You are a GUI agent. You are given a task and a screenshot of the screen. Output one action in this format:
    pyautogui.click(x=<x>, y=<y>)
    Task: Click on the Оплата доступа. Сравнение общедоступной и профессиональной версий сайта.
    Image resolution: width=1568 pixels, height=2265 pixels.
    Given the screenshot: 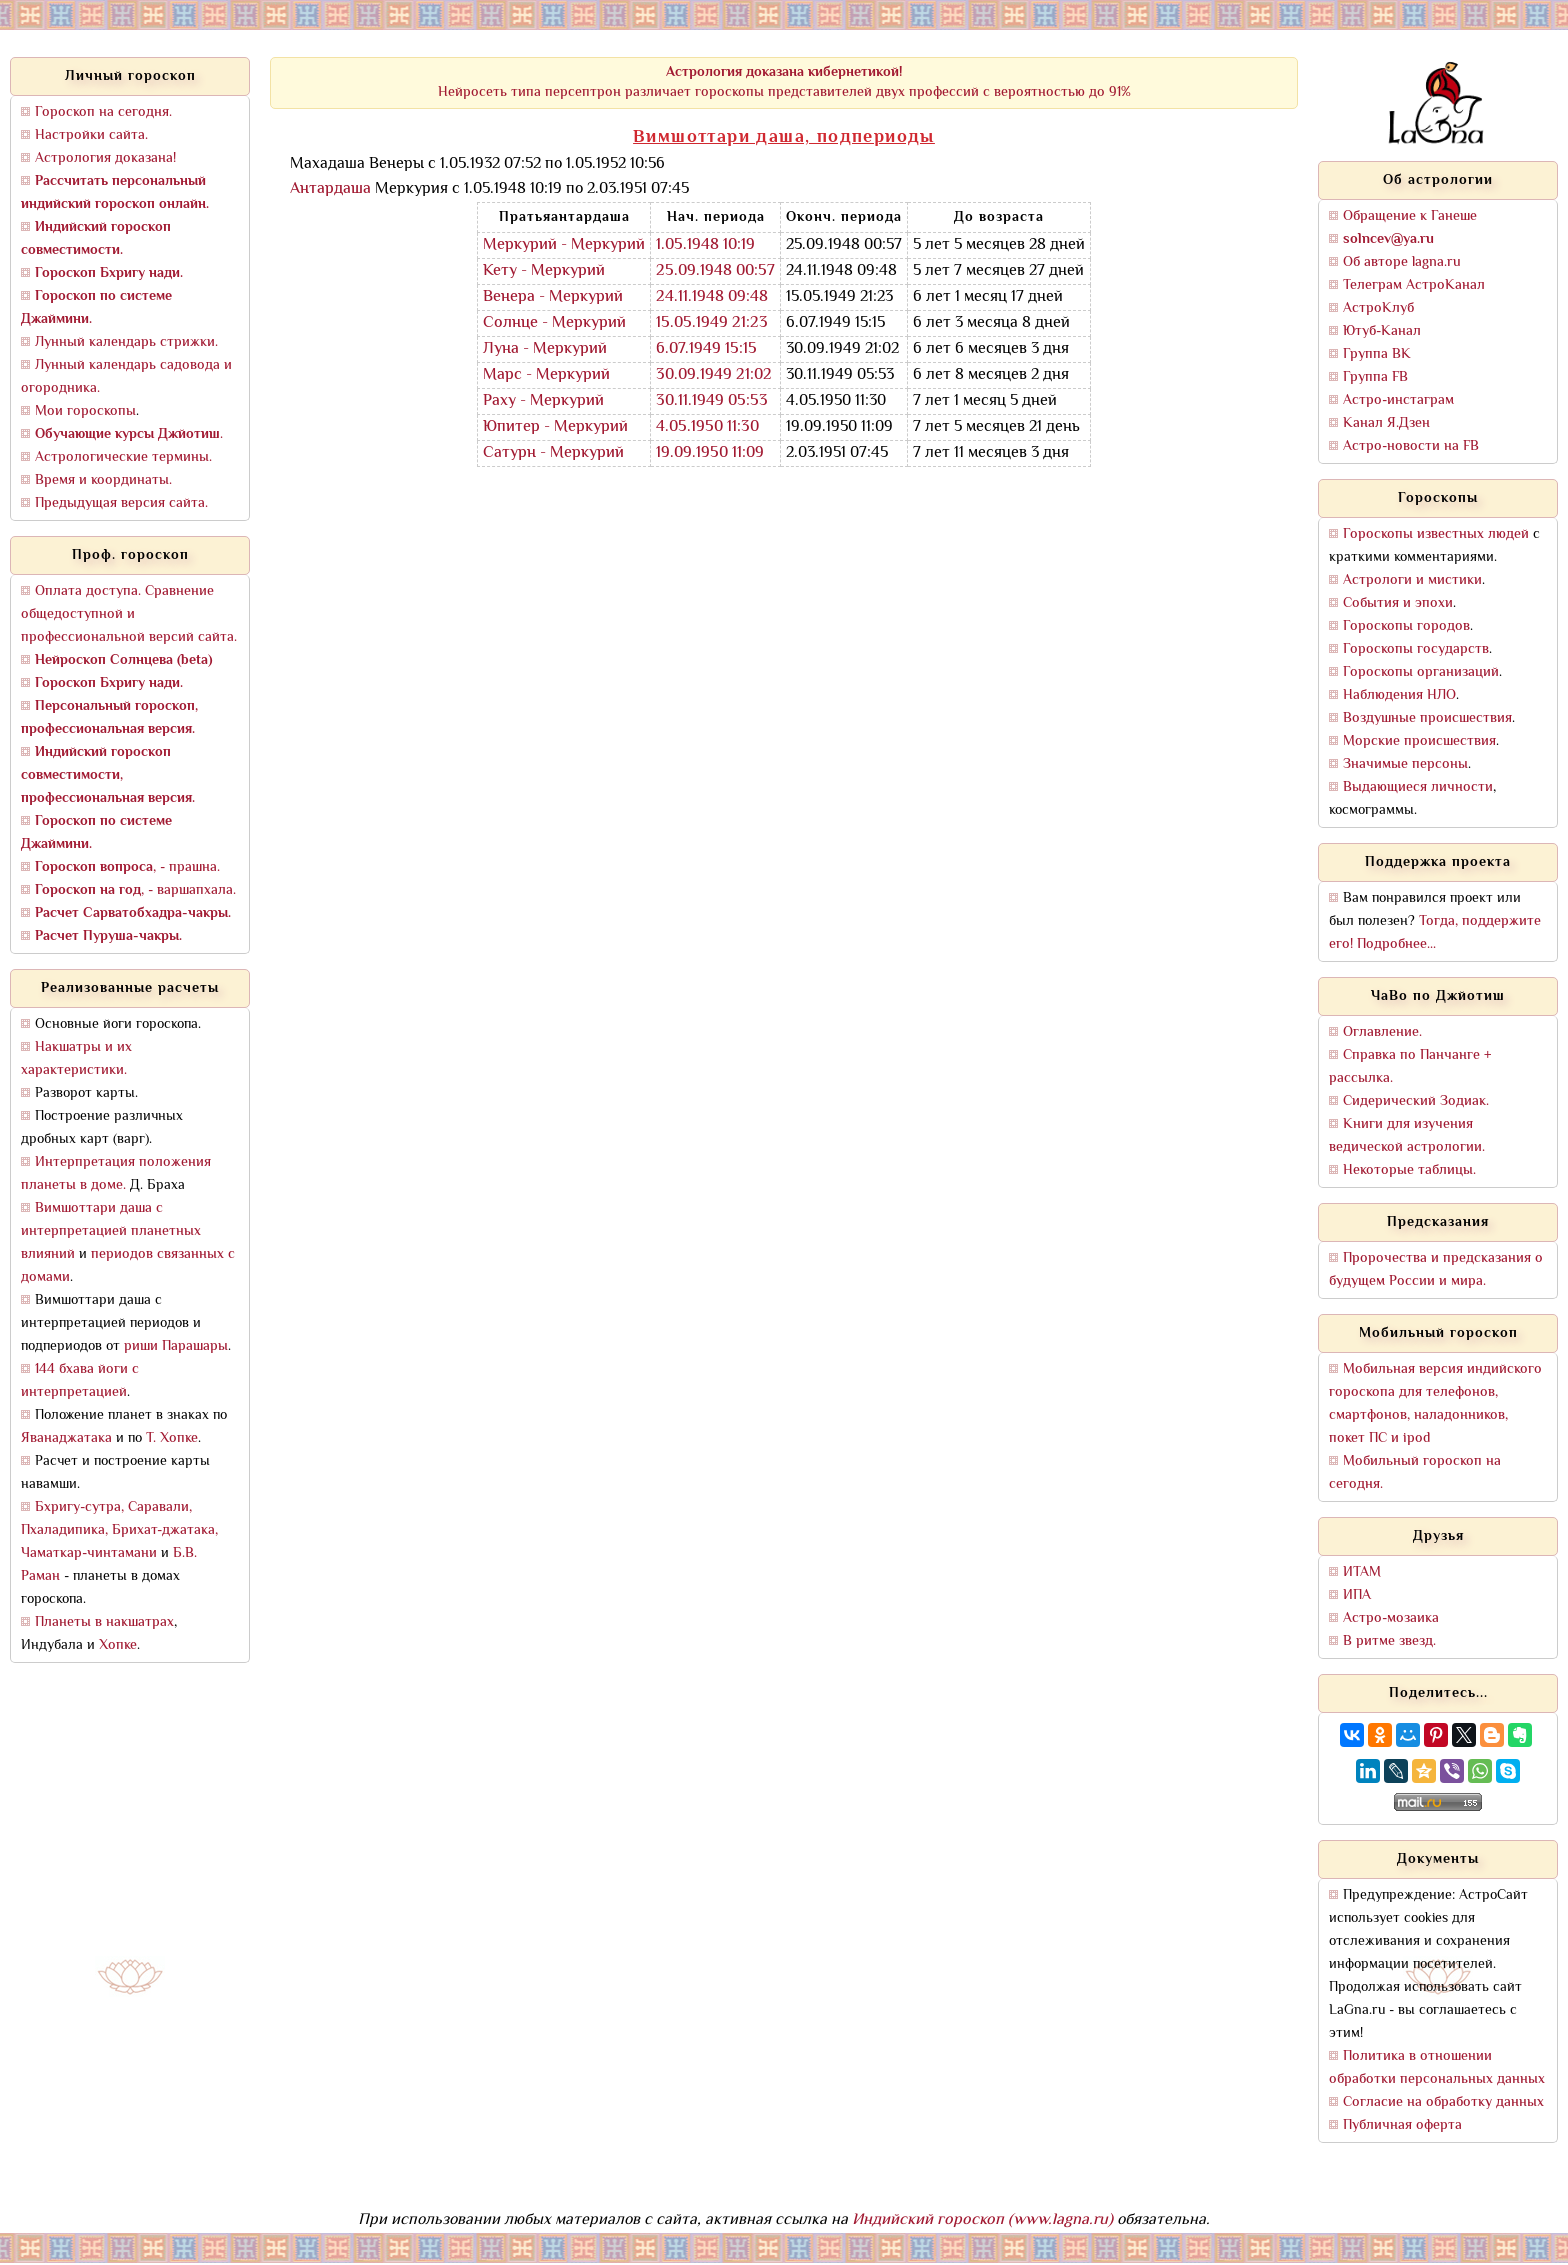 What is the action you would take?
    pyautogui.click(x=129, y=614)
    